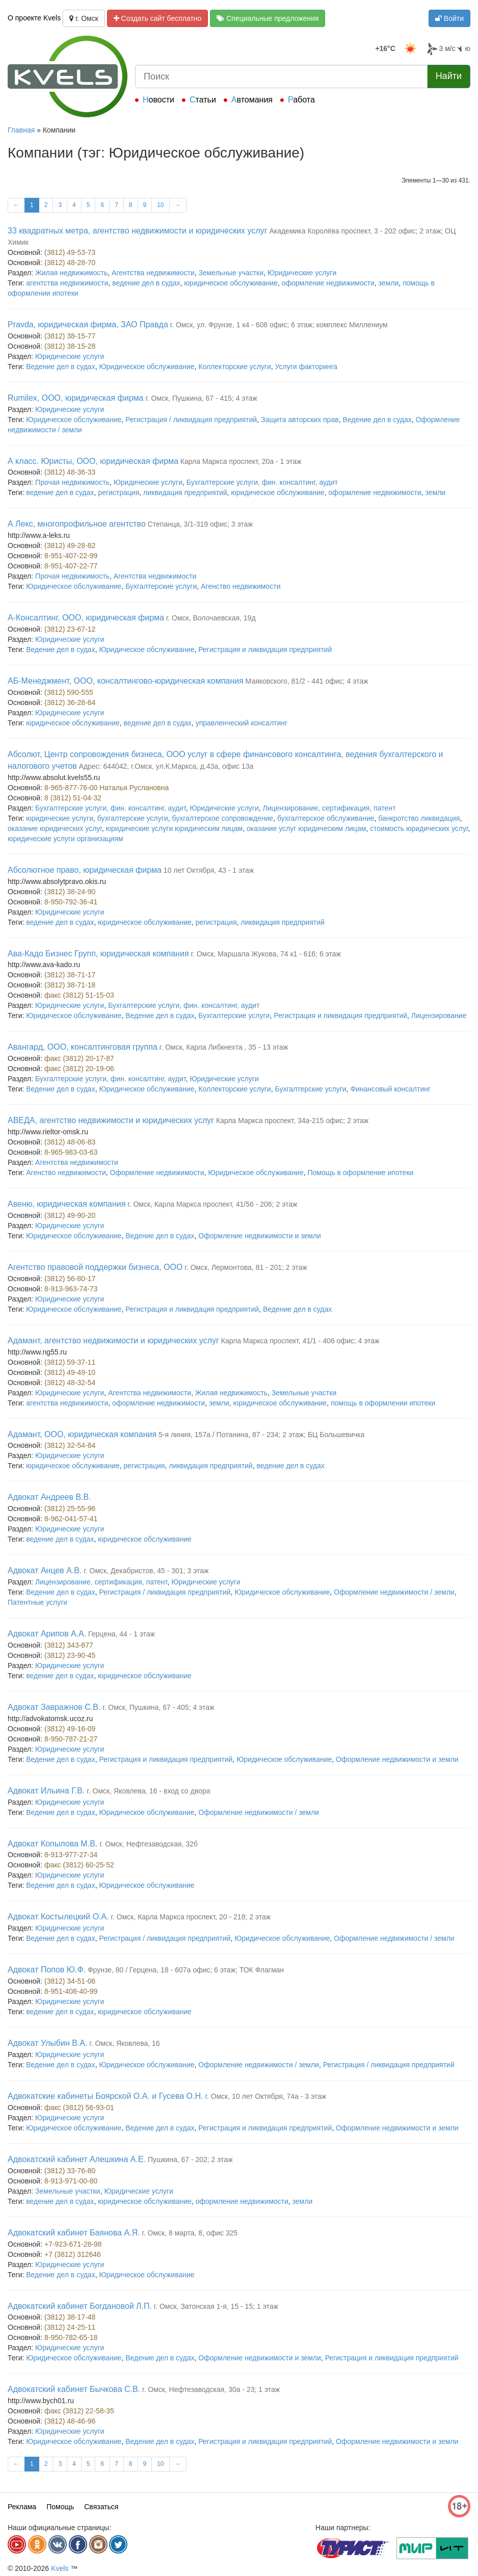 Image resolution: width=478 pixels, height=2576 pixels. Describe the element at coordinates (52, 1843) in the screenshot. I see `Адвокат Копылова М.В.` at that location.